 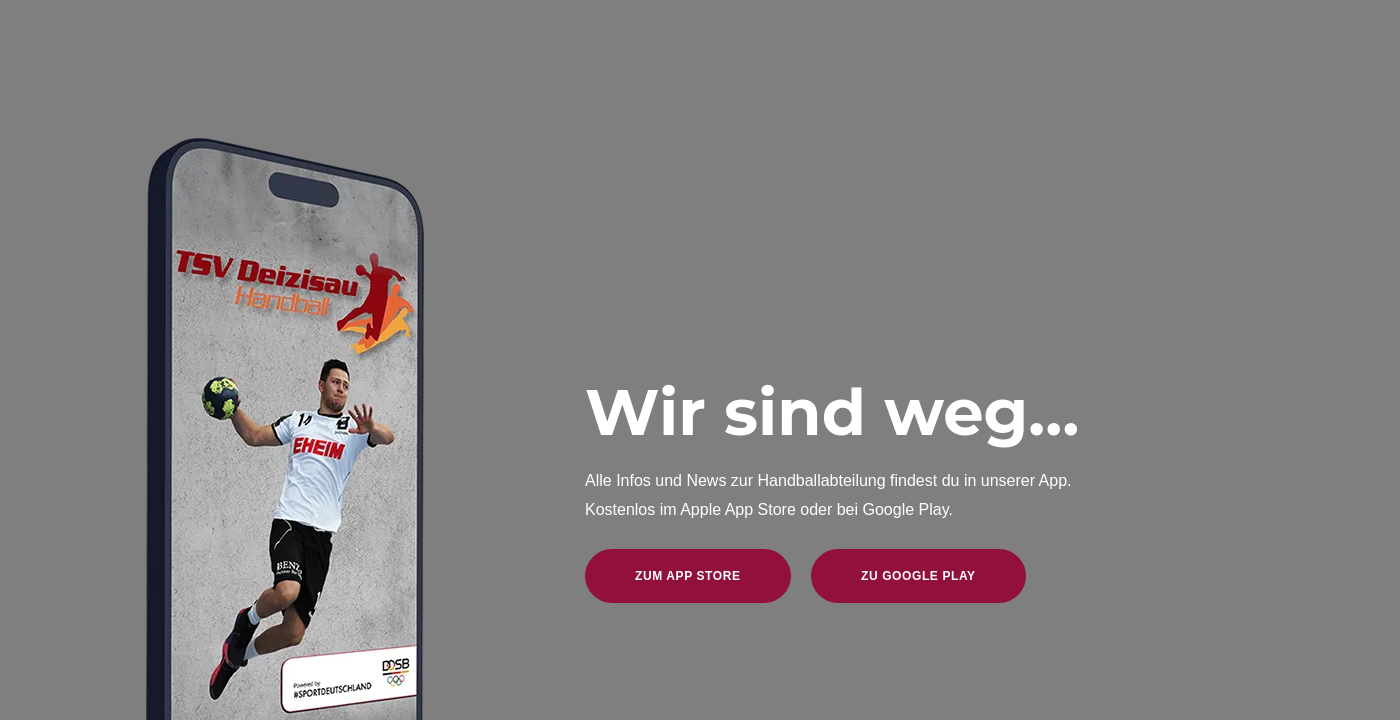 What do you see at coordinates (918, 576) in the screenshot?
I see `zu Google Play` at bounding box center [918, 576].